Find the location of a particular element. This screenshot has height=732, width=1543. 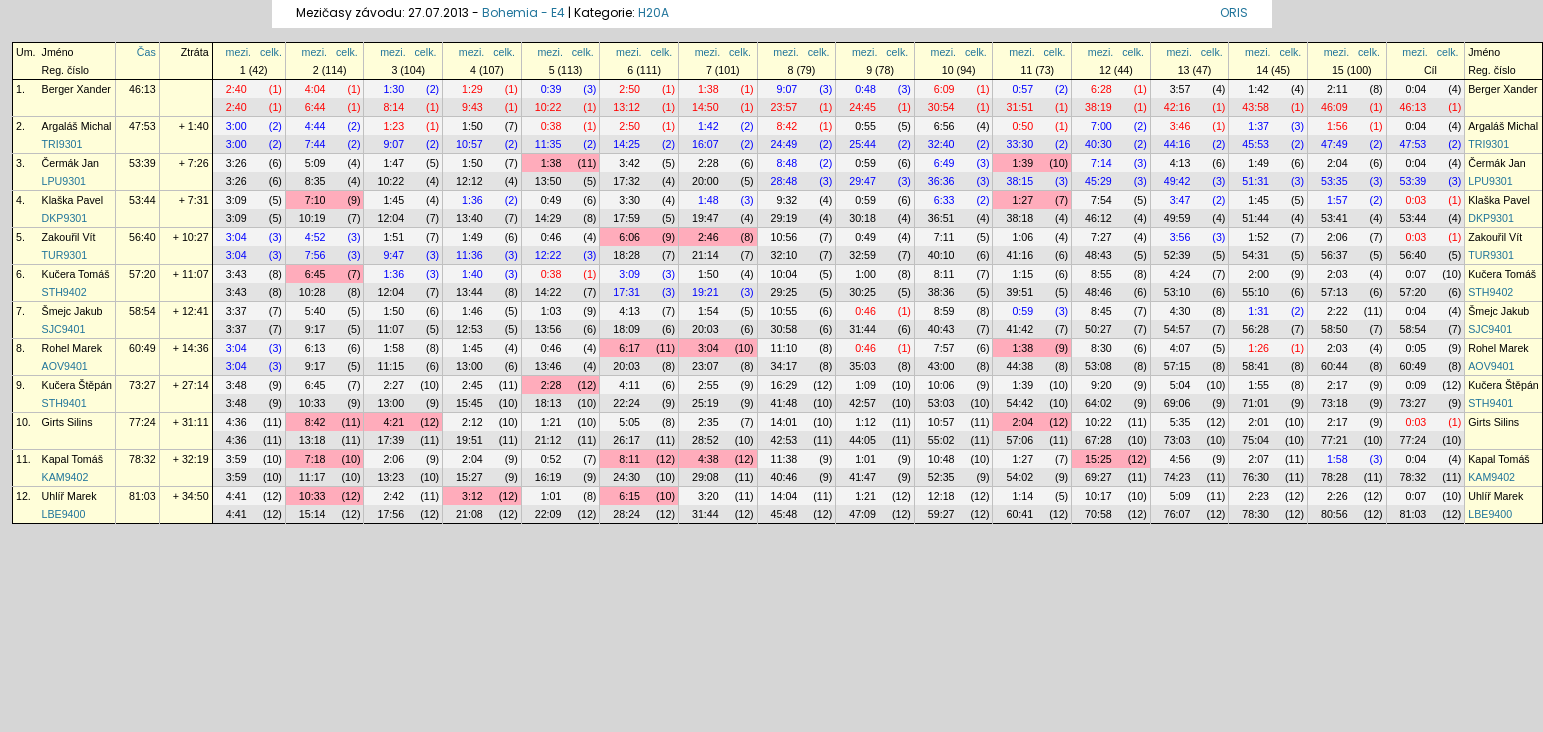

4:41 is located at coordinates (236, 496).